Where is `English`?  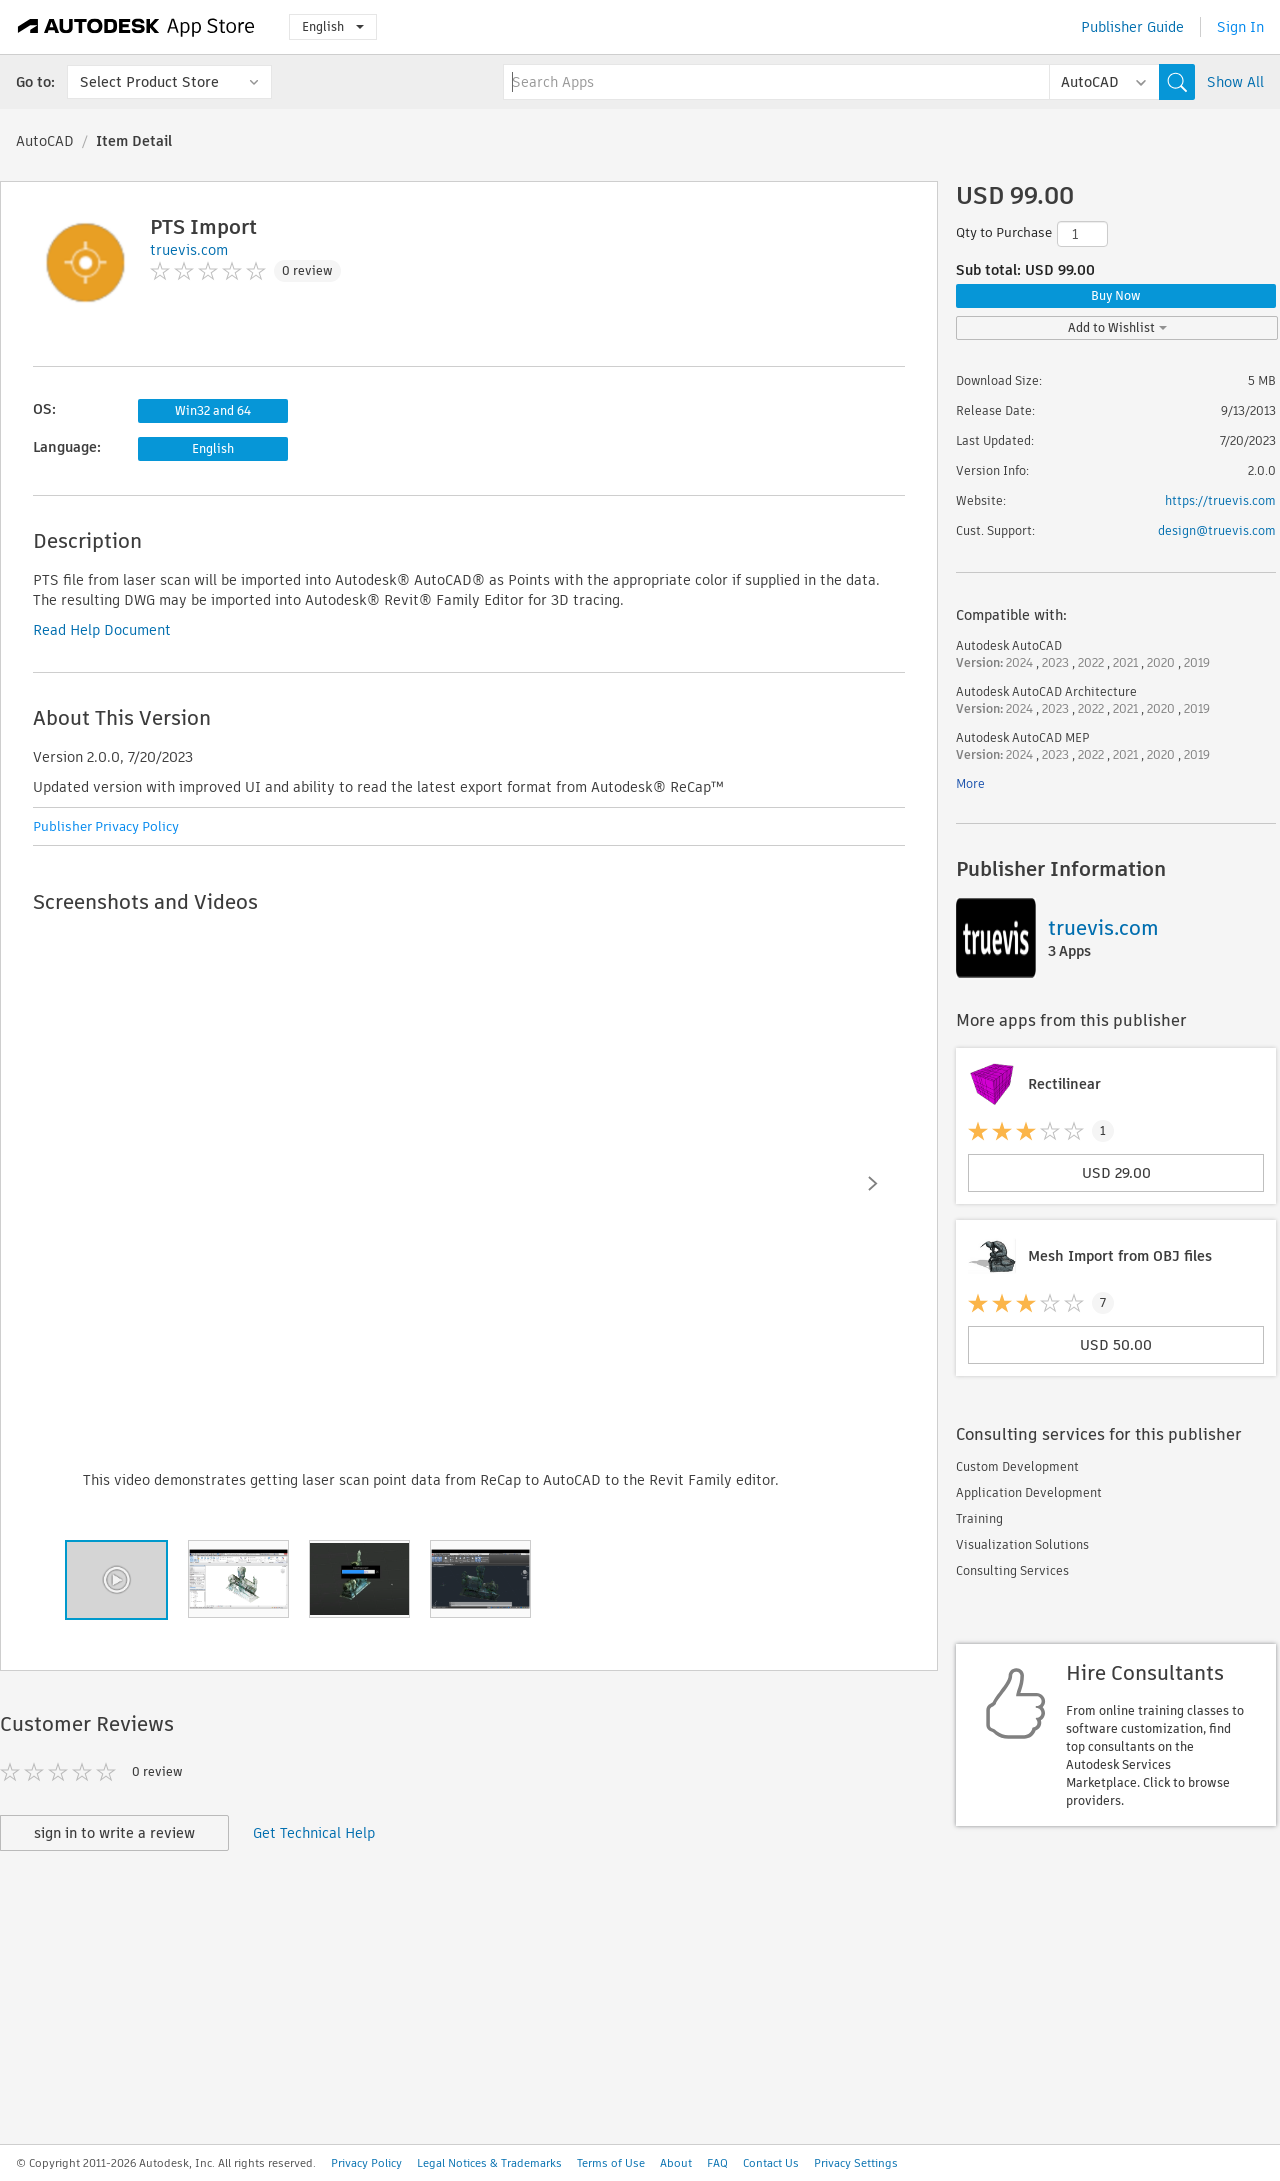
English is located at coordinates (333, 26).